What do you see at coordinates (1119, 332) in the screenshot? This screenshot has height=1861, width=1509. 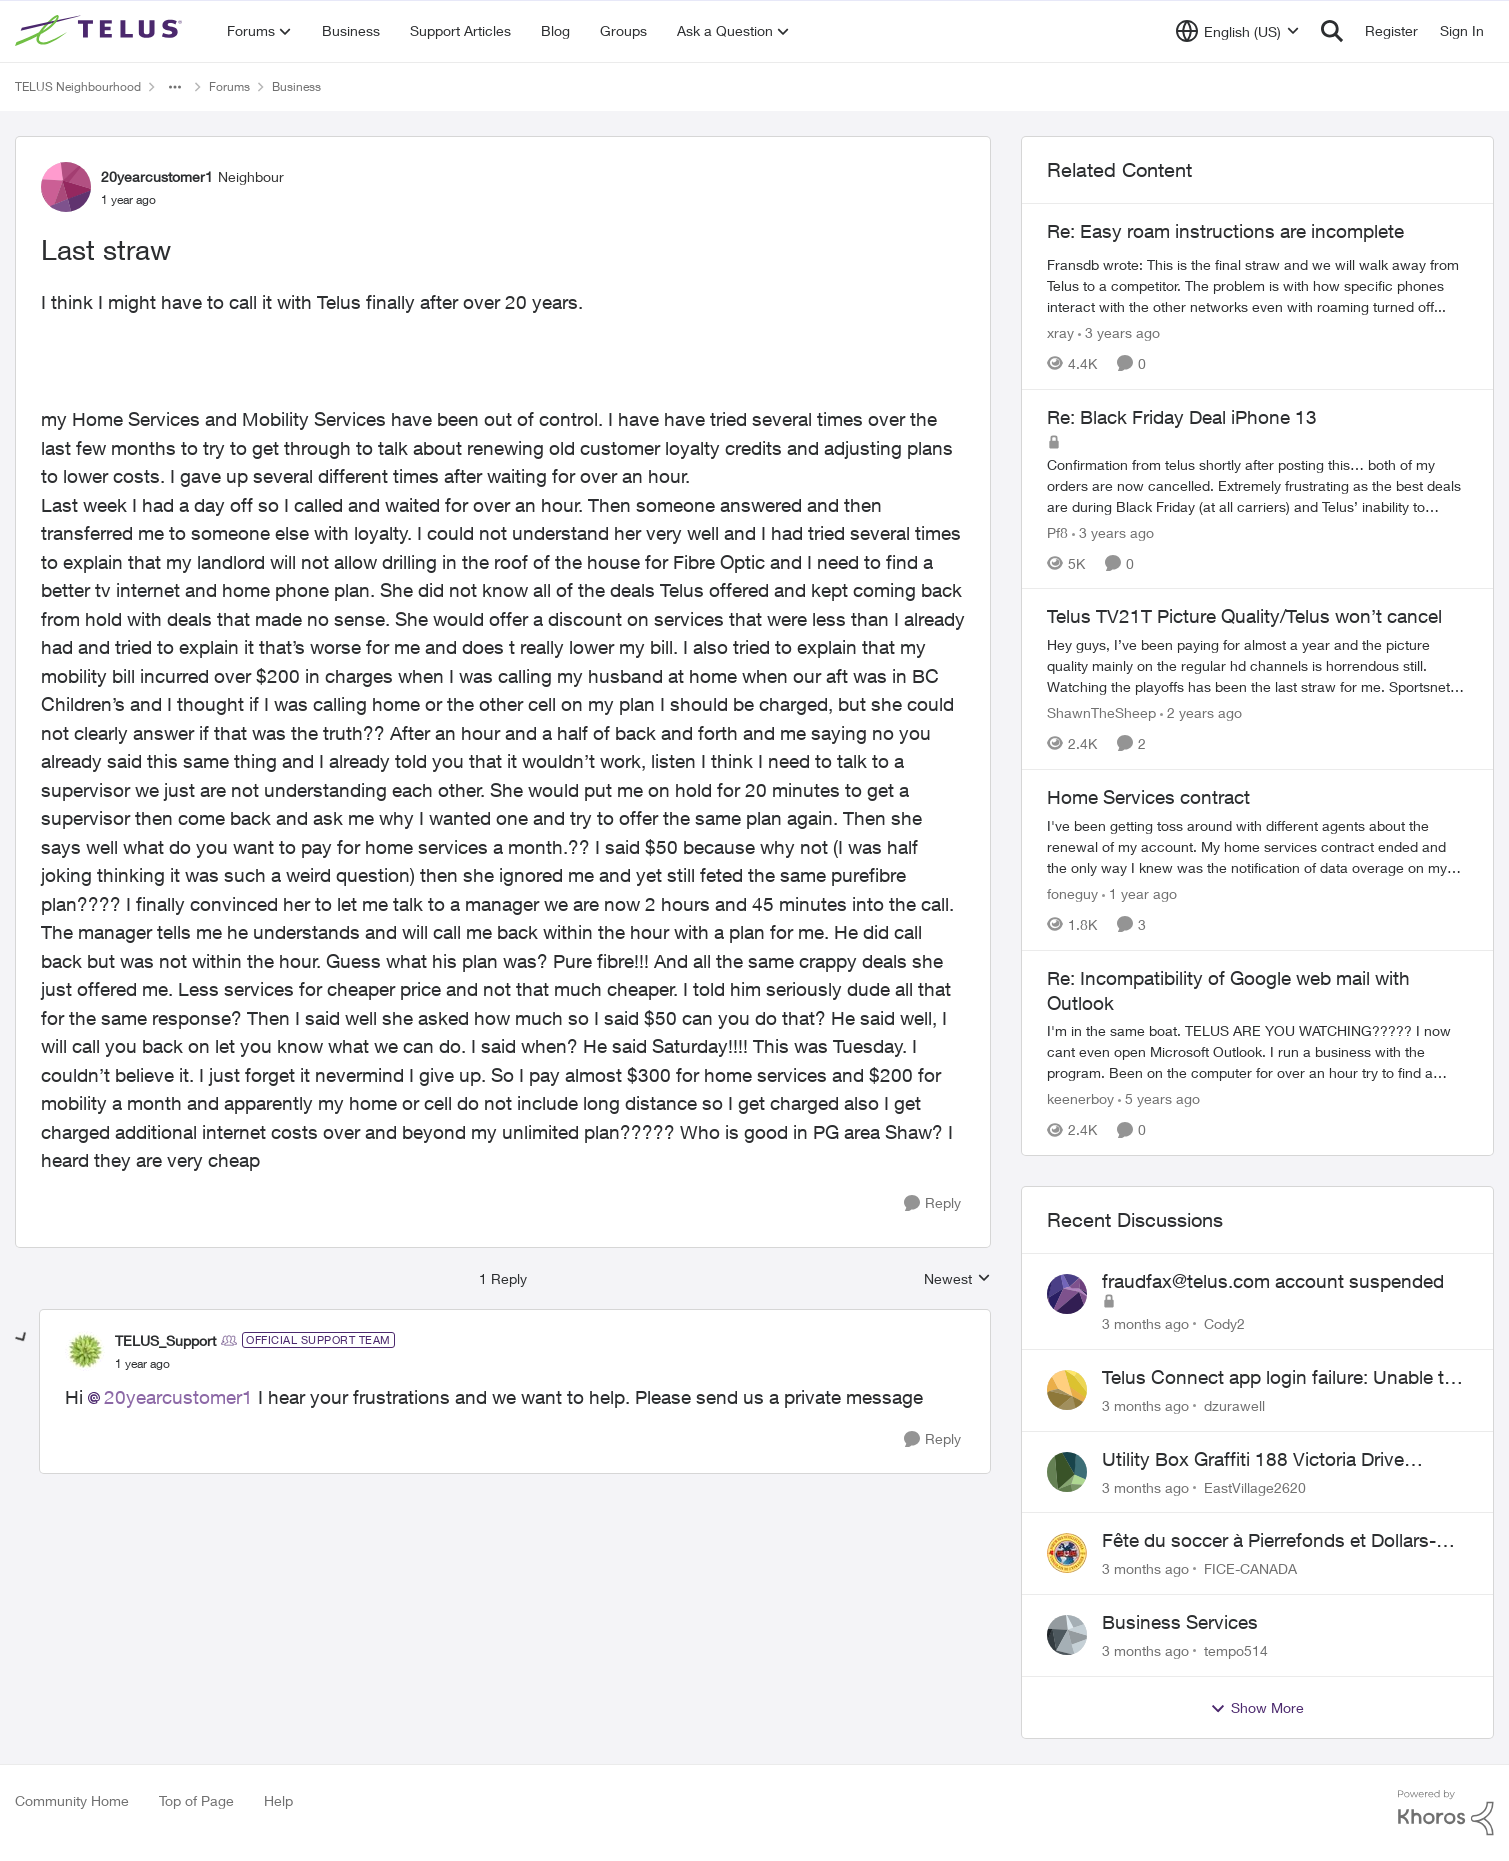 I see `[3 years ago]` at bounding box center [1119, 332].